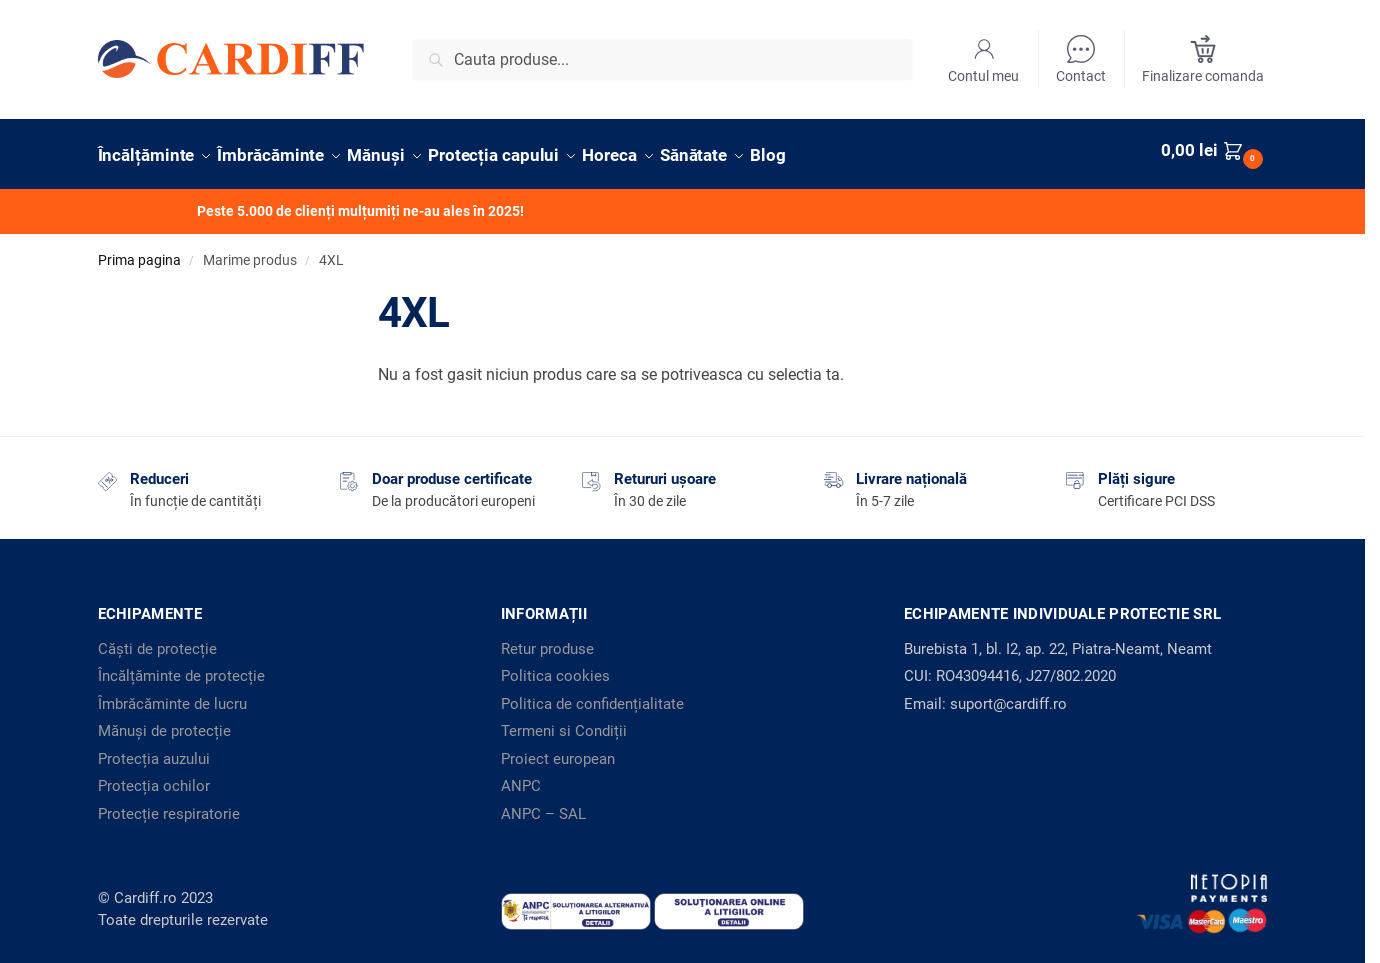  Describe the element at coordinates (154, 749) in the screenshot. I see `Protecția auzului` at that location.